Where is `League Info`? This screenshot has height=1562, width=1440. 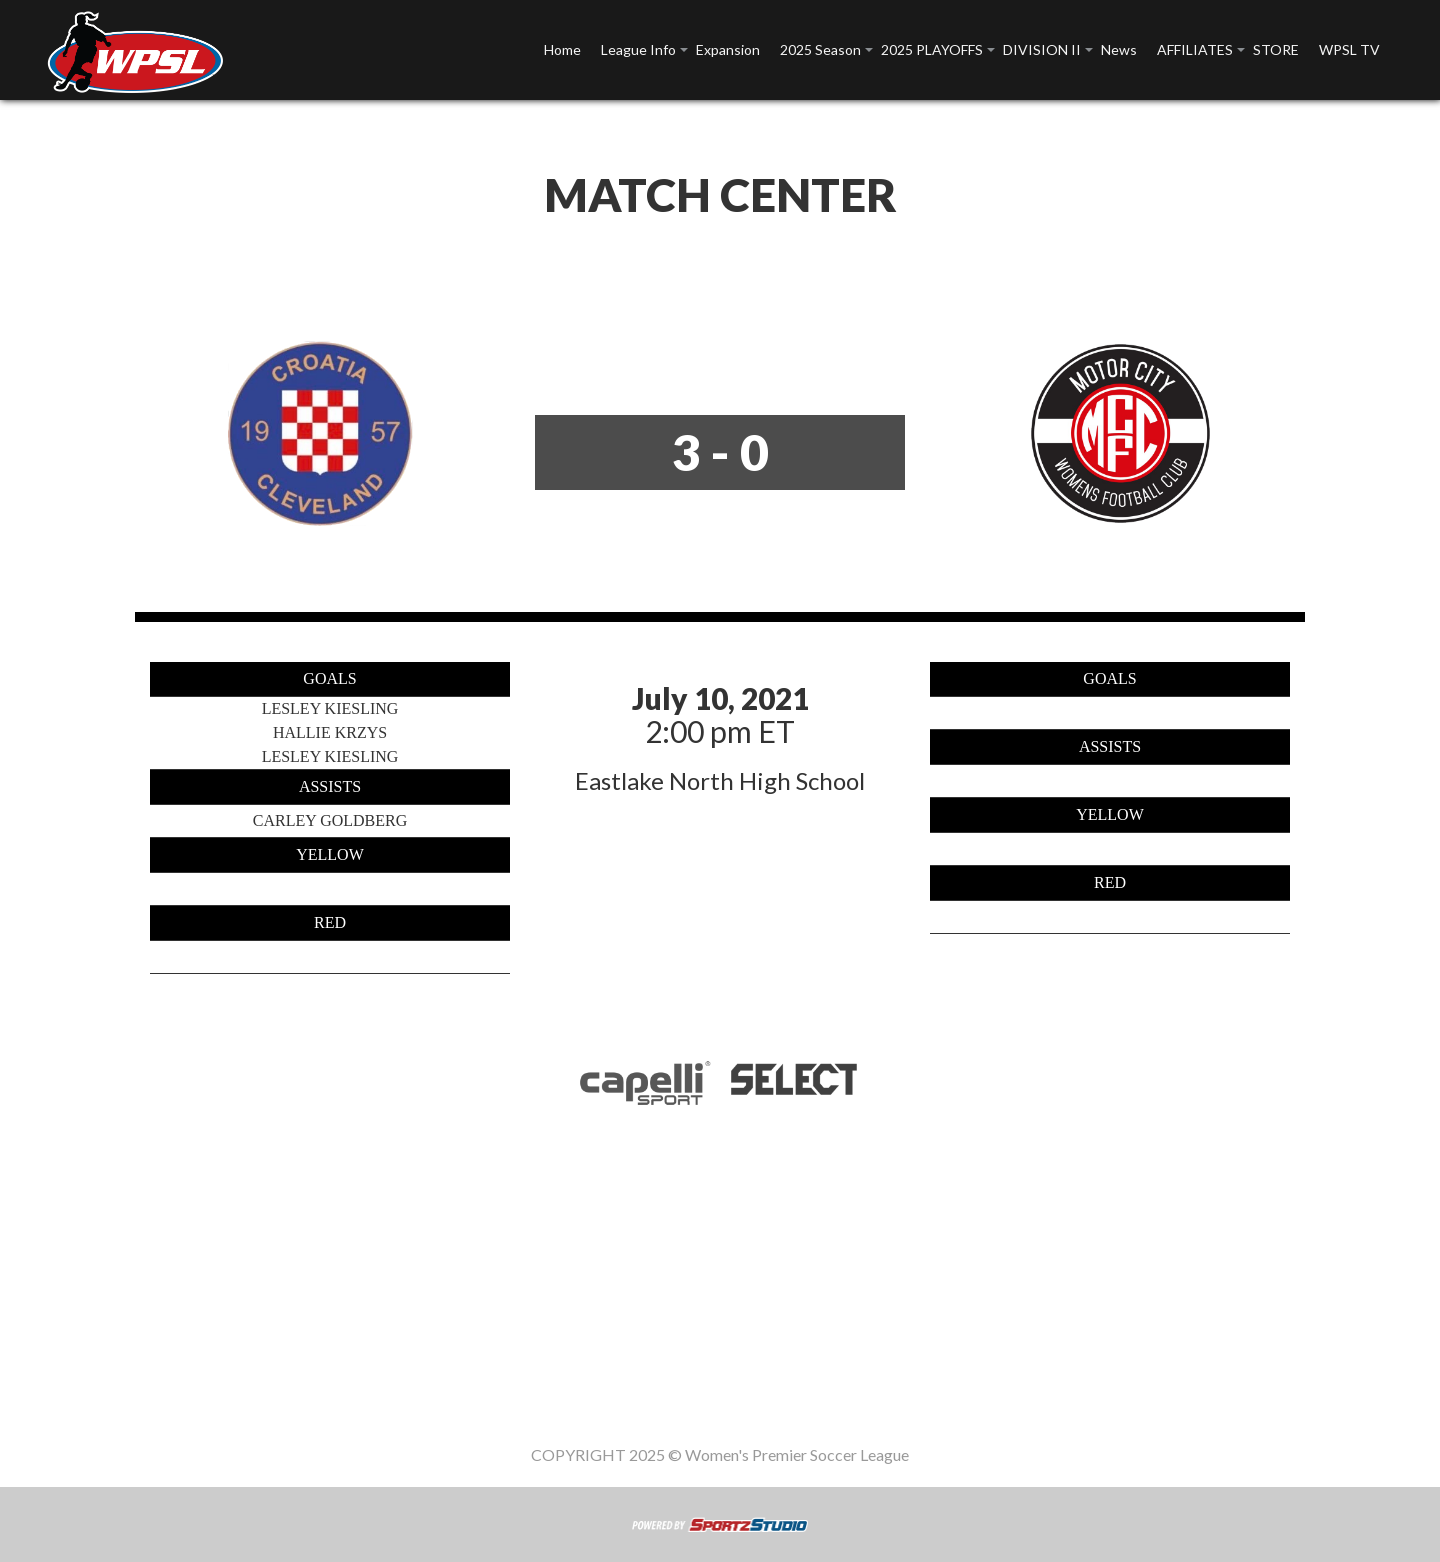
League Info is located at coordinates (638, 49).